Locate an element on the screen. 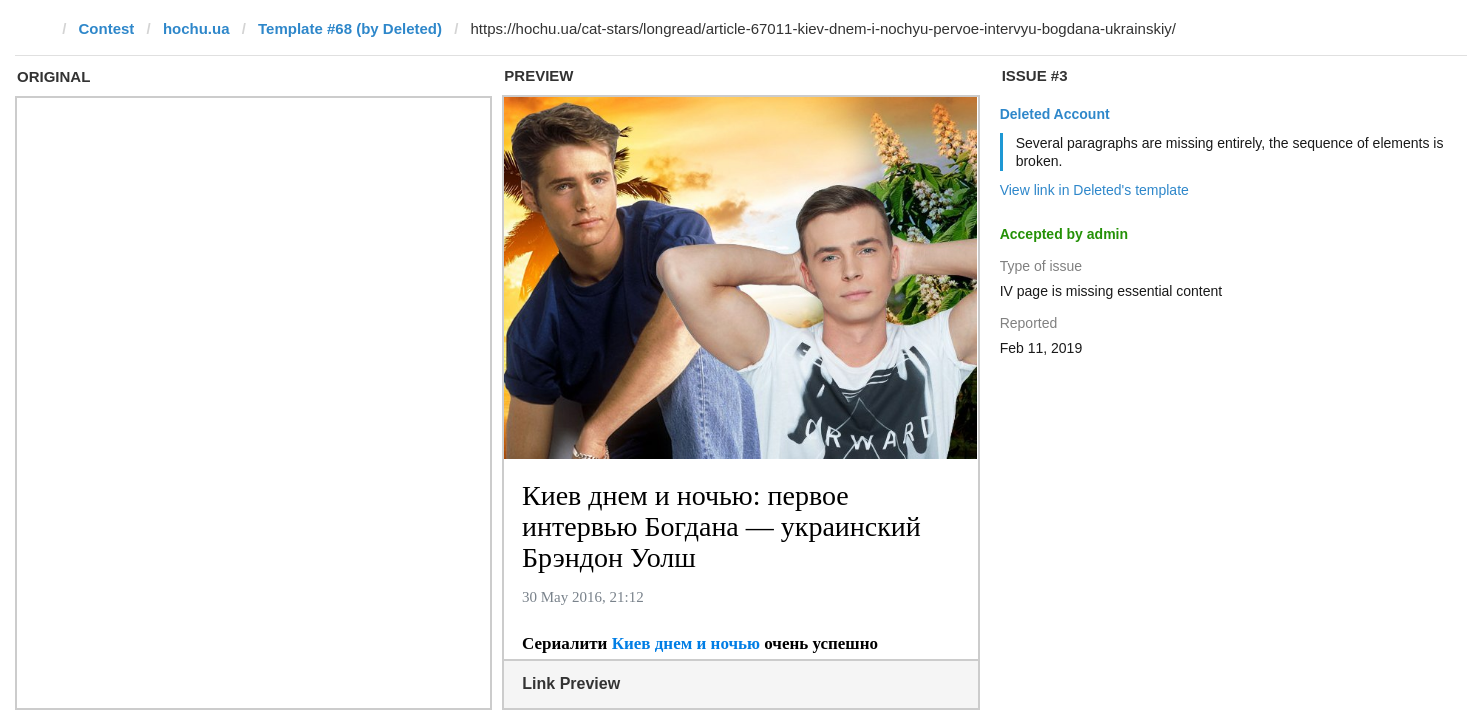 Image resolution: width=1482 pixels, height=720 pixels. Contest is located at coordinates (107, 28).